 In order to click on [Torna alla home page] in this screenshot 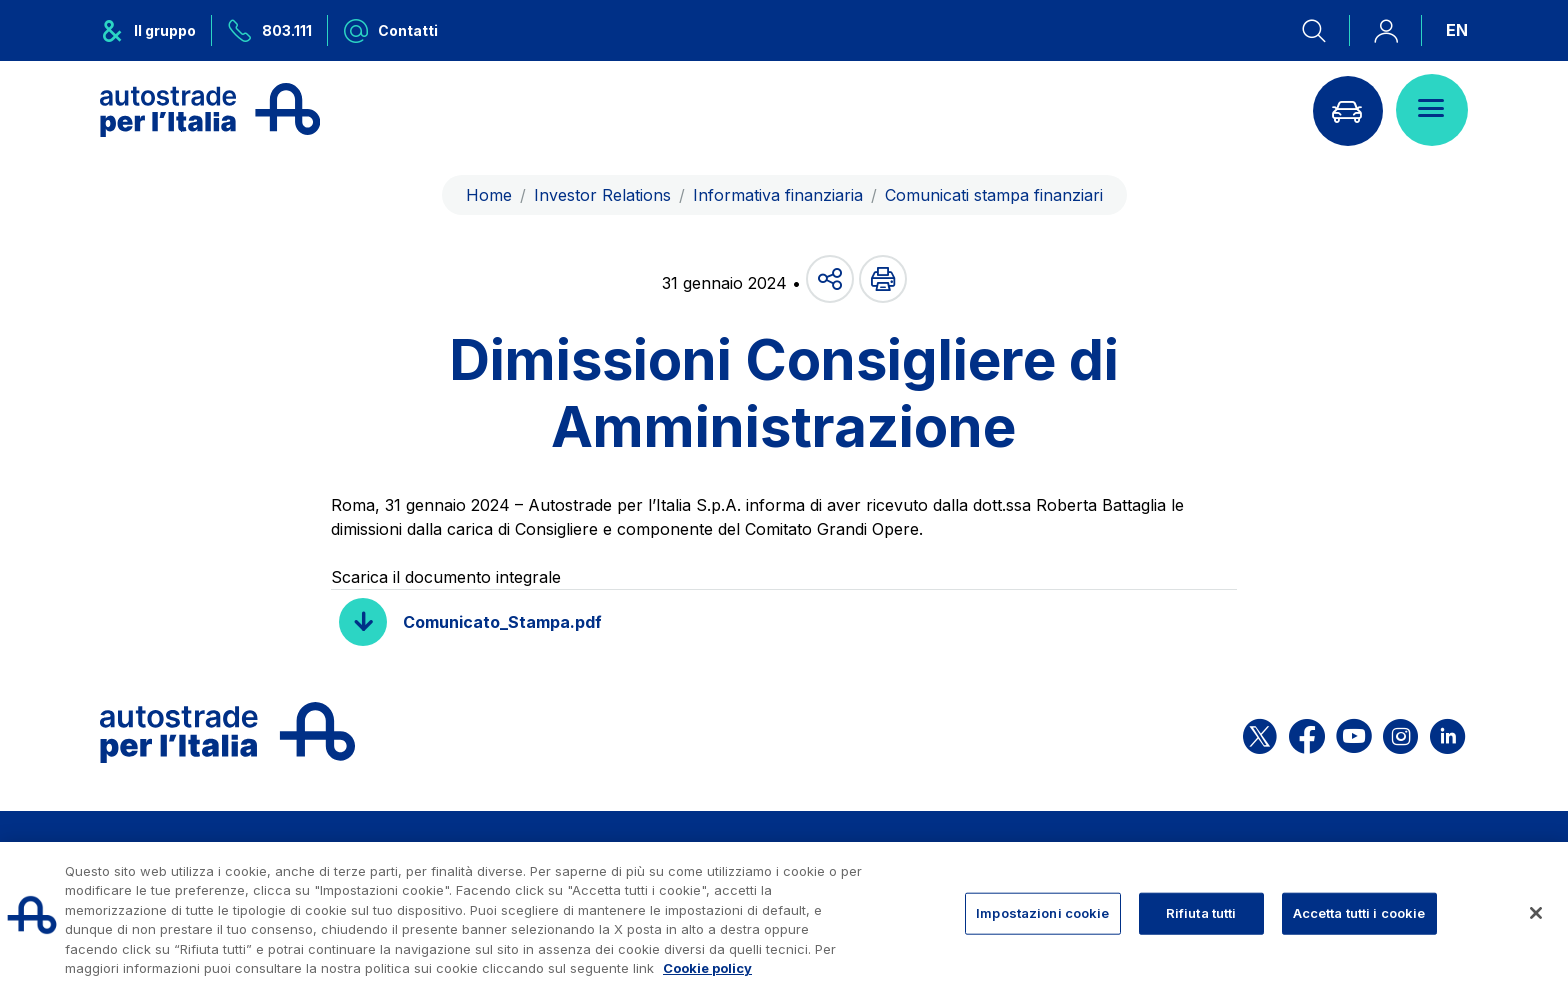, I will do `click(210, 110)`.